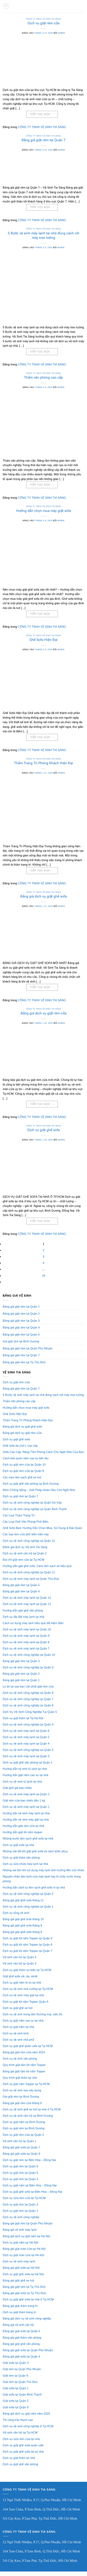 The image size is (87, 2576). I want to click on Dịch vụ vệ sinh sau xây dựng, so click(22, 2090).